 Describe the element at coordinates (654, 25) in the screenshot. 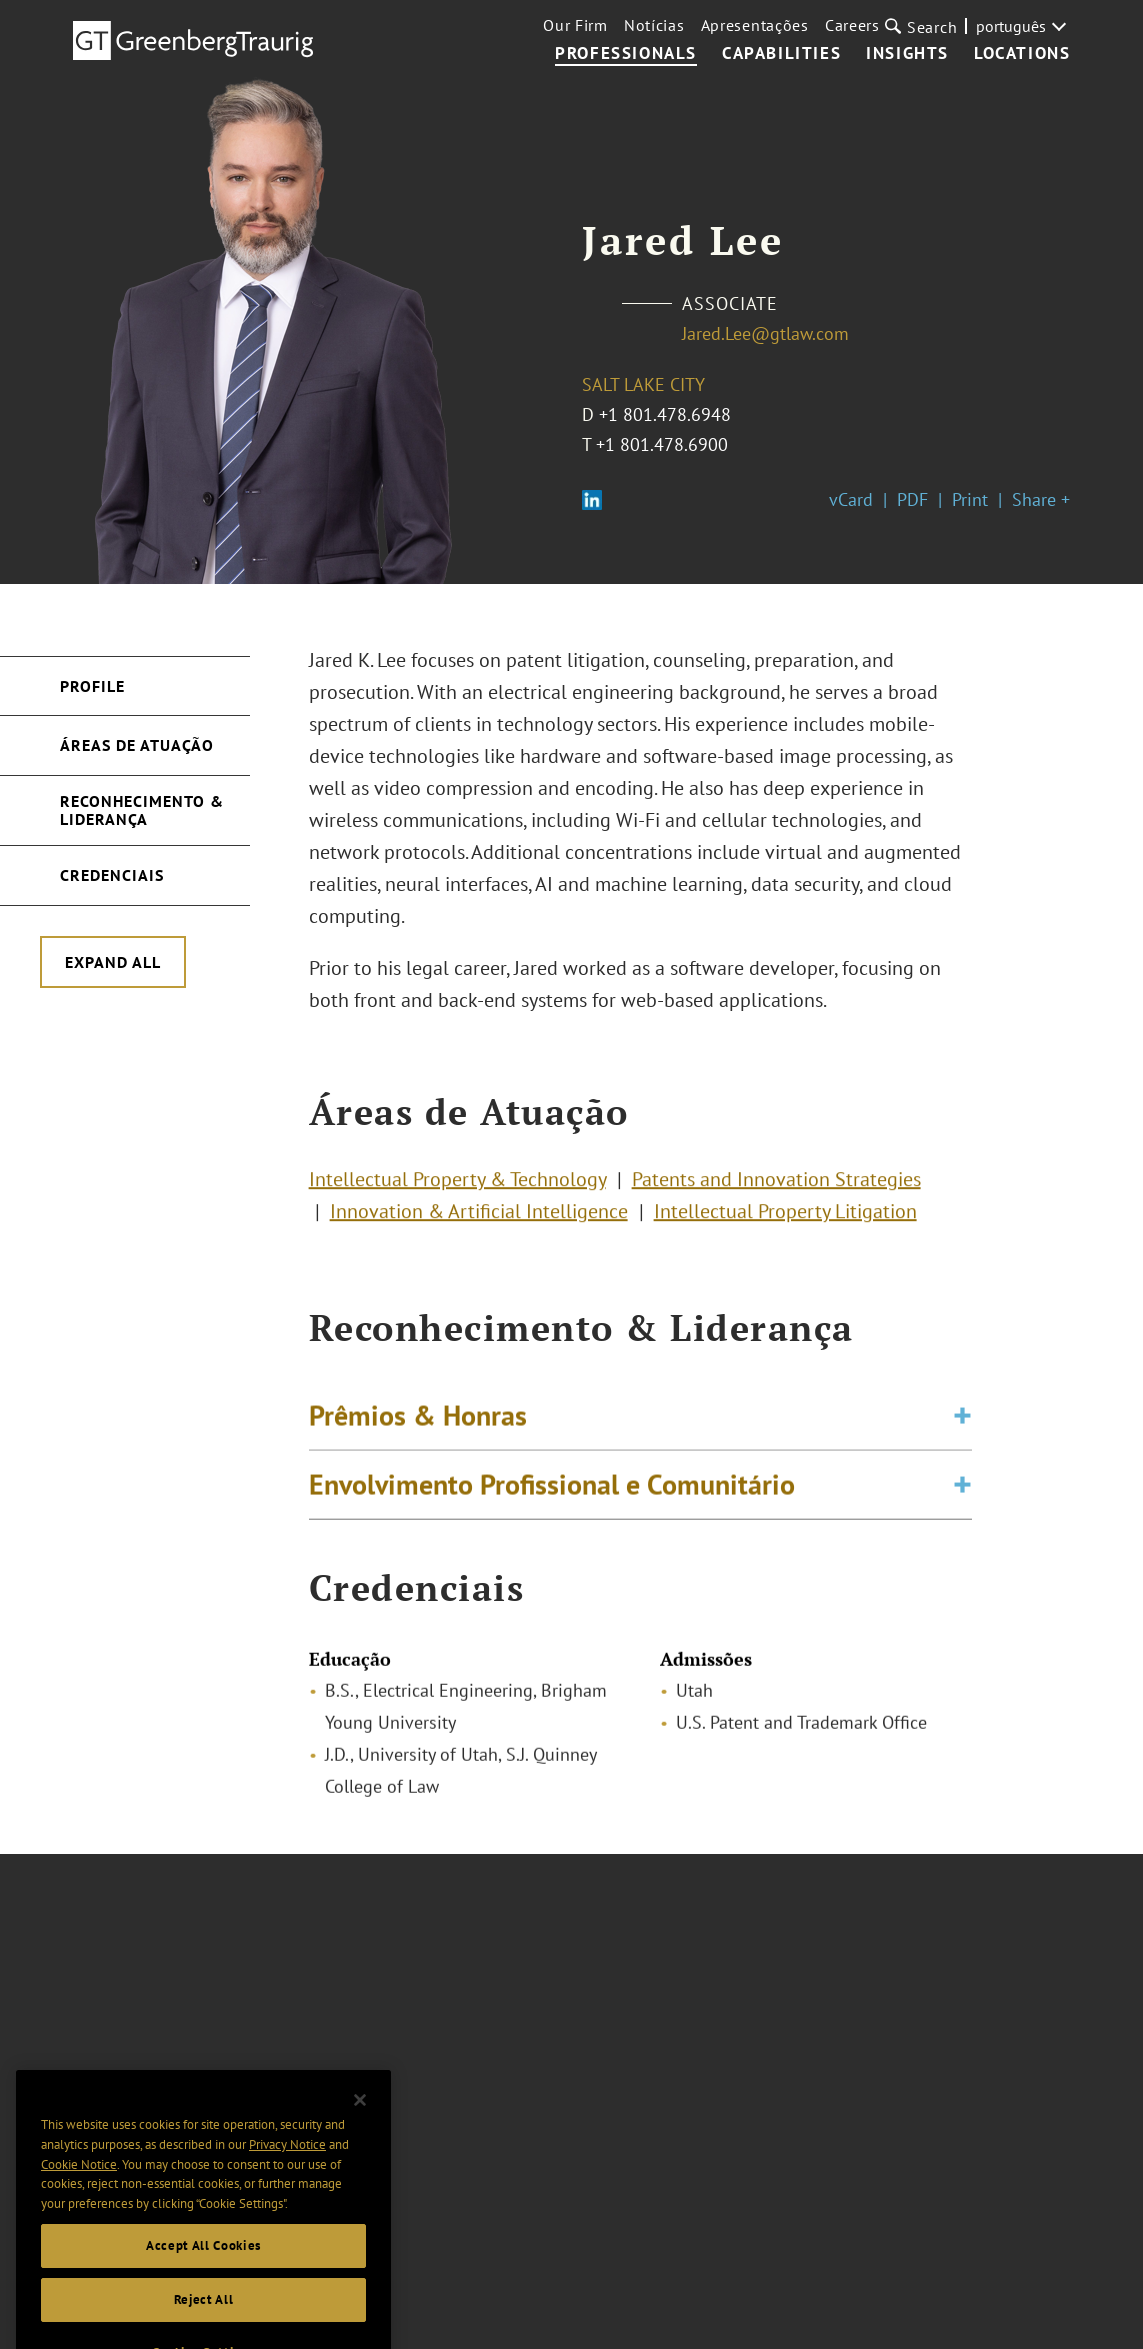

I see `Notícias` at that location.